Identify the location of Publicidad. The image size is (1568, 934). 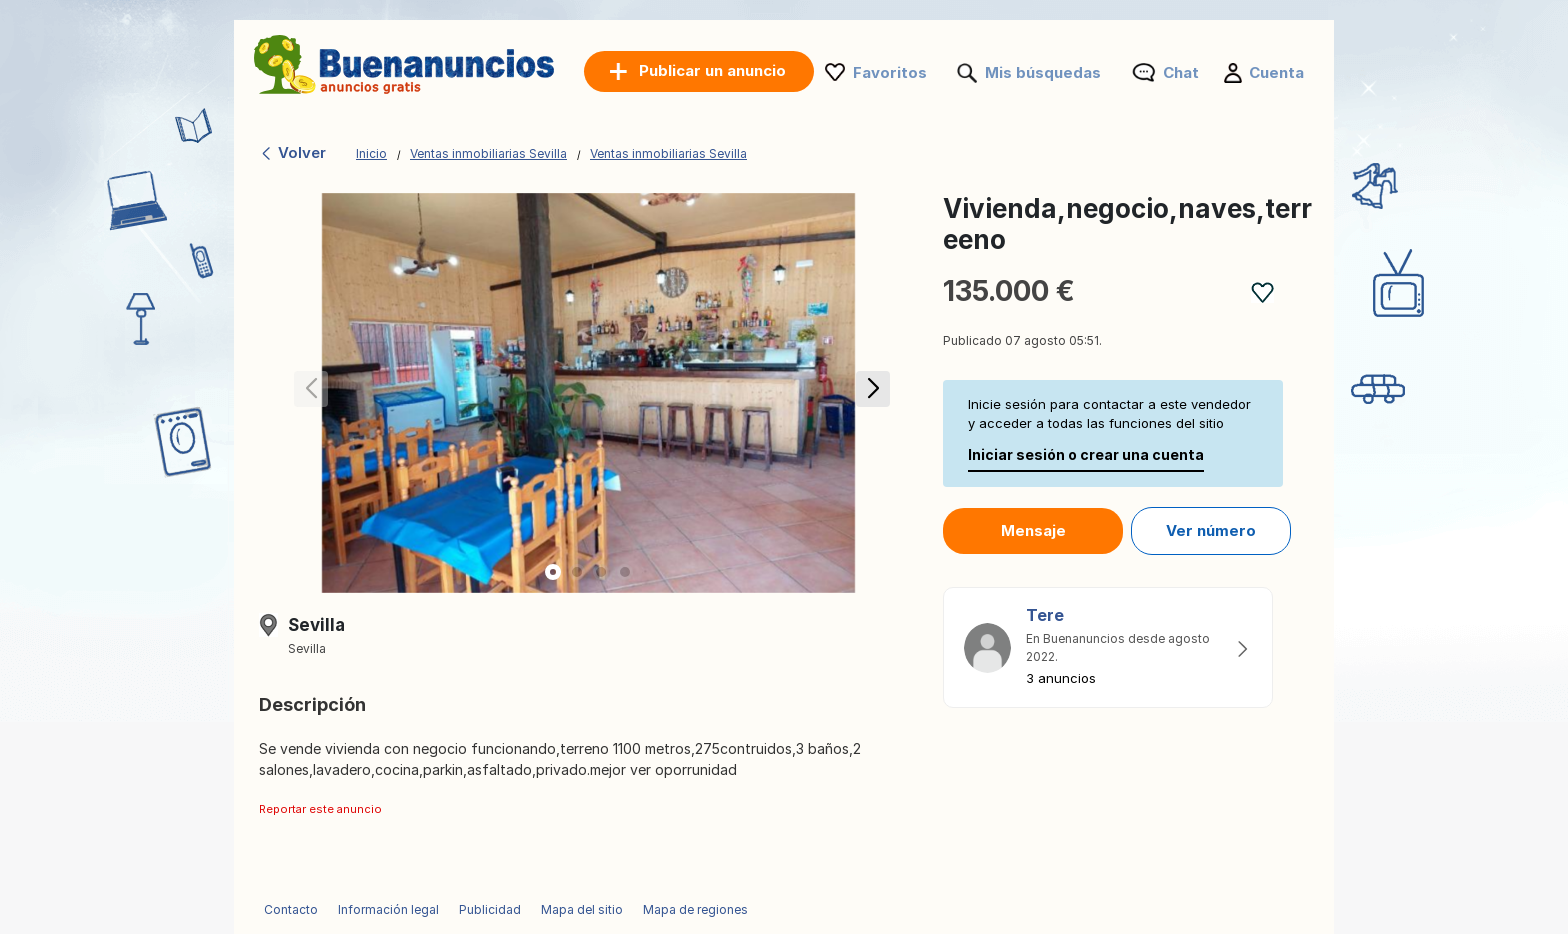
(490, 909).